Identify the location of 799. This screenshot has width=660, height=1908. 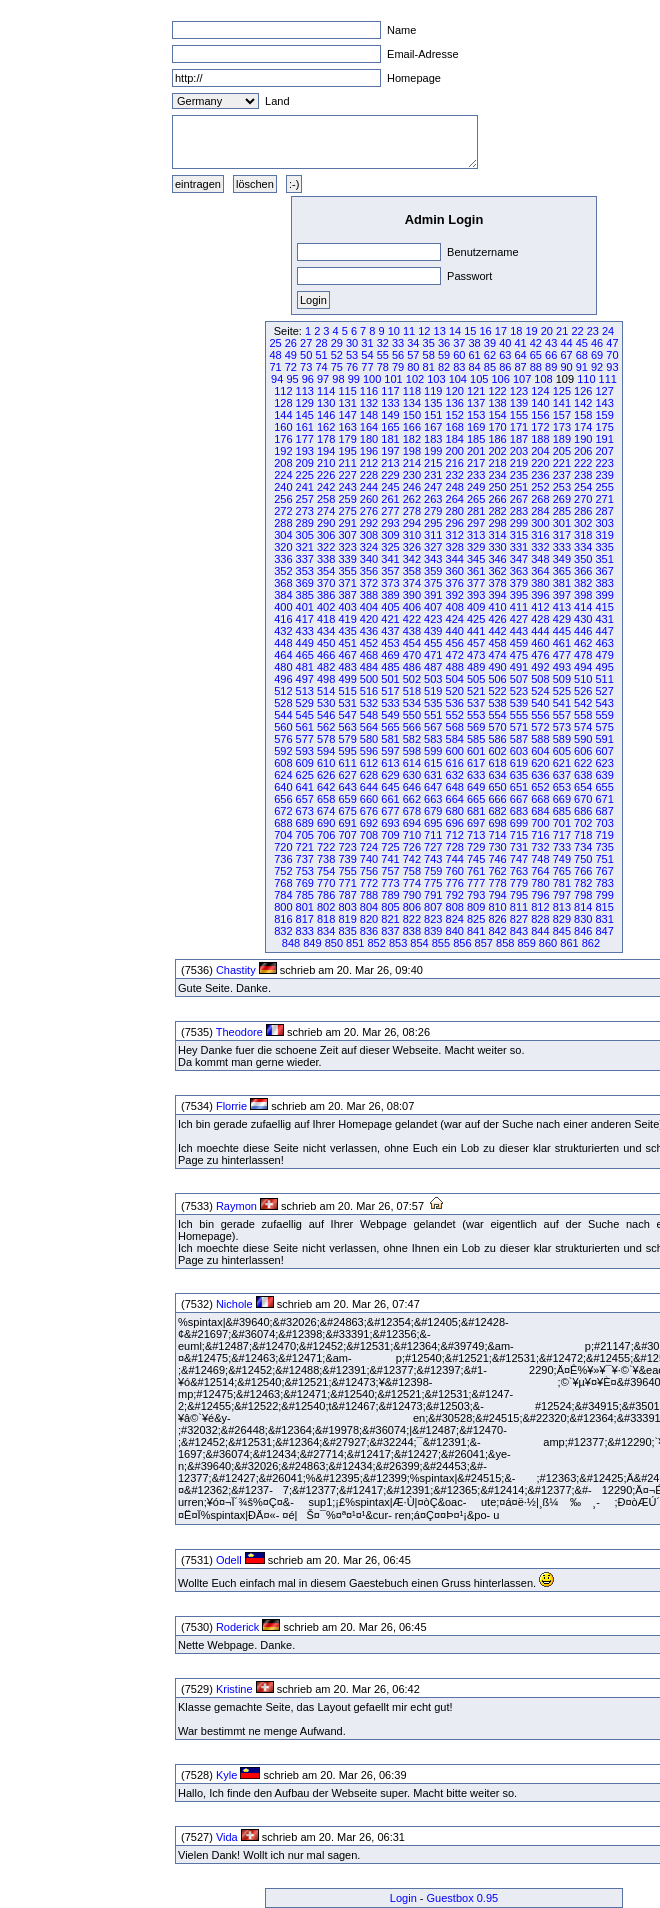
(604, 895).